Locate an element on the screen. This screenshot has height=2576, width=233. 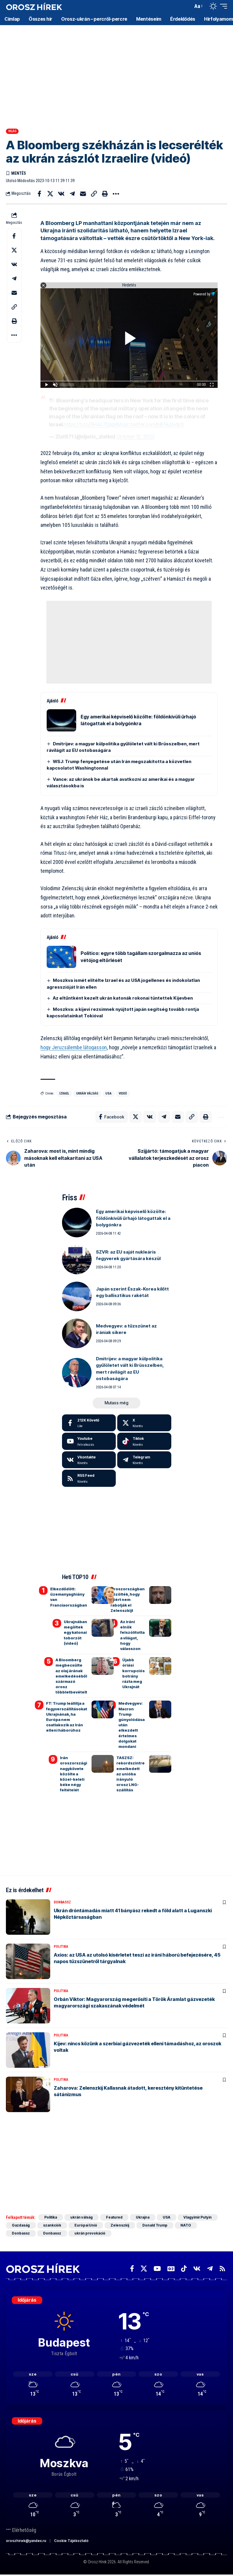
[TikTok] is located at coordinates (184, 2268).